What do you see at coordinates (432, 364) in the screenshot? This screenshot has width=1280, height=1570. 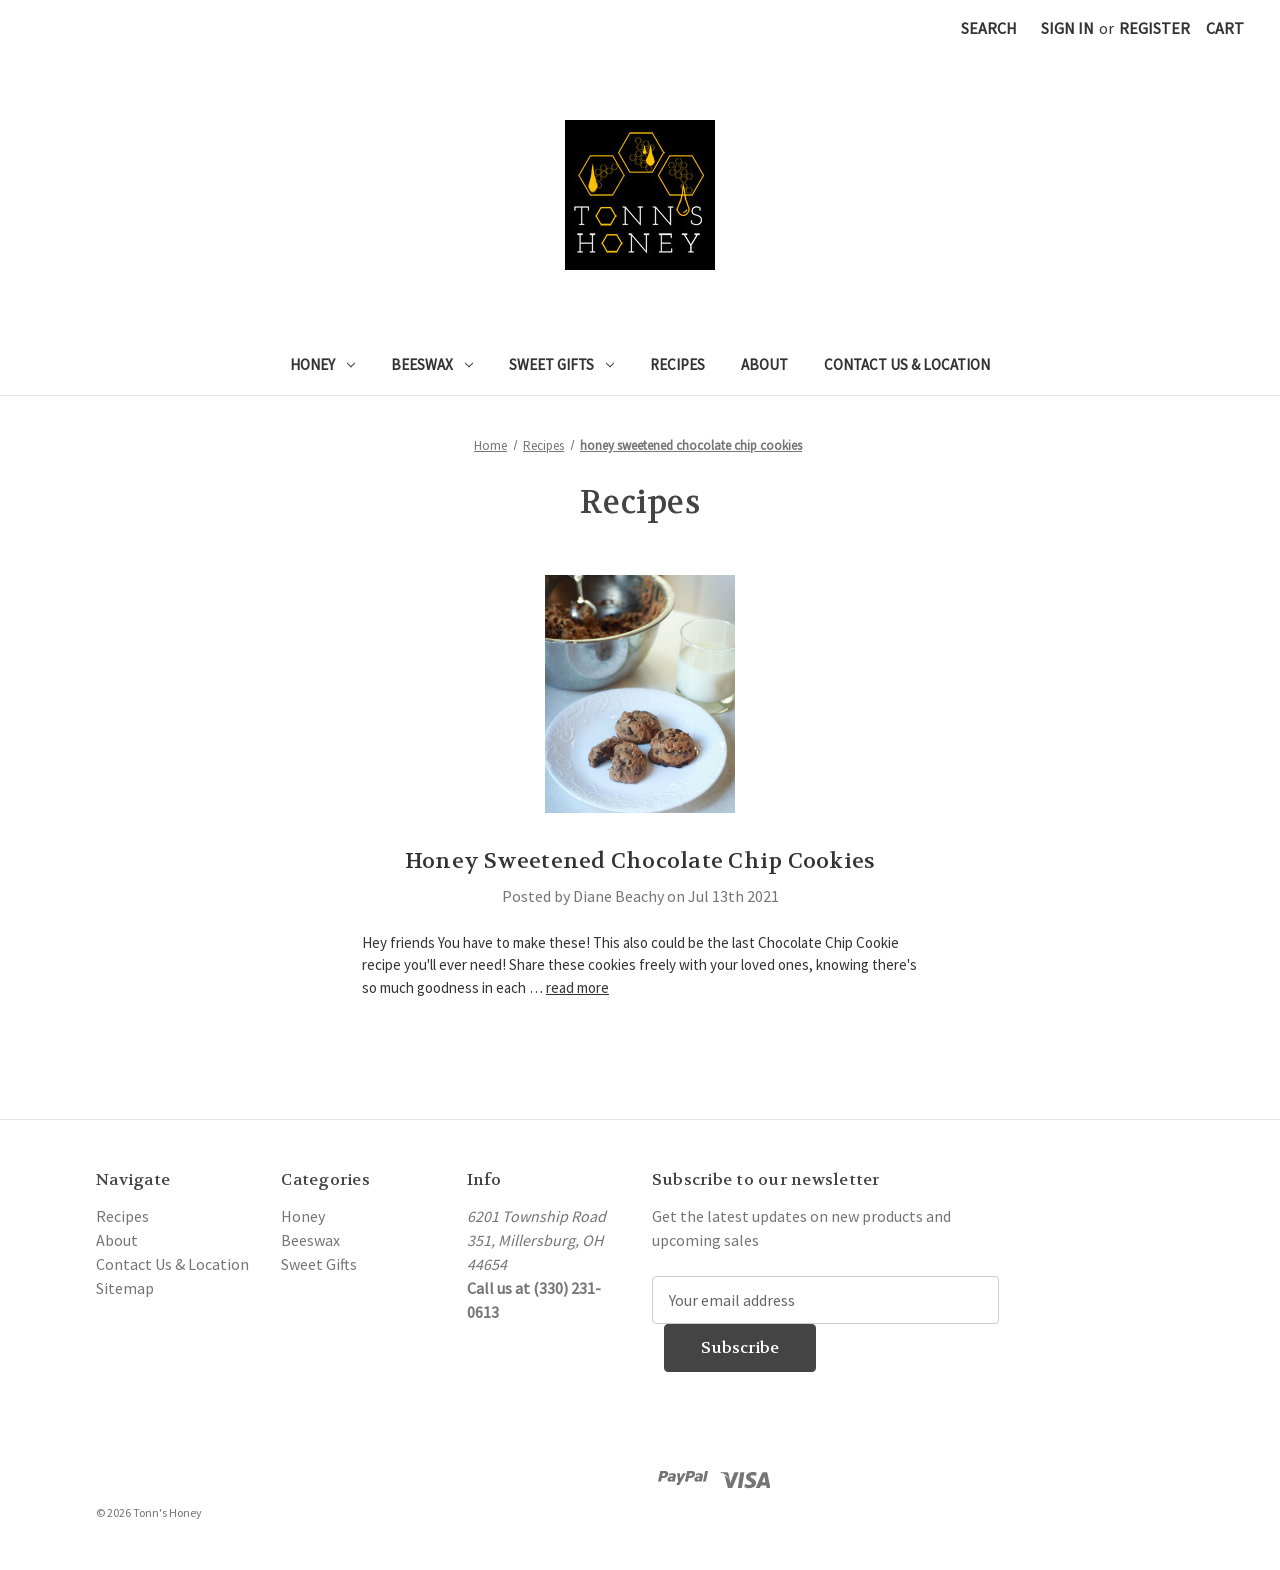 I see `Beeswax` at bounding box center [432, 364].